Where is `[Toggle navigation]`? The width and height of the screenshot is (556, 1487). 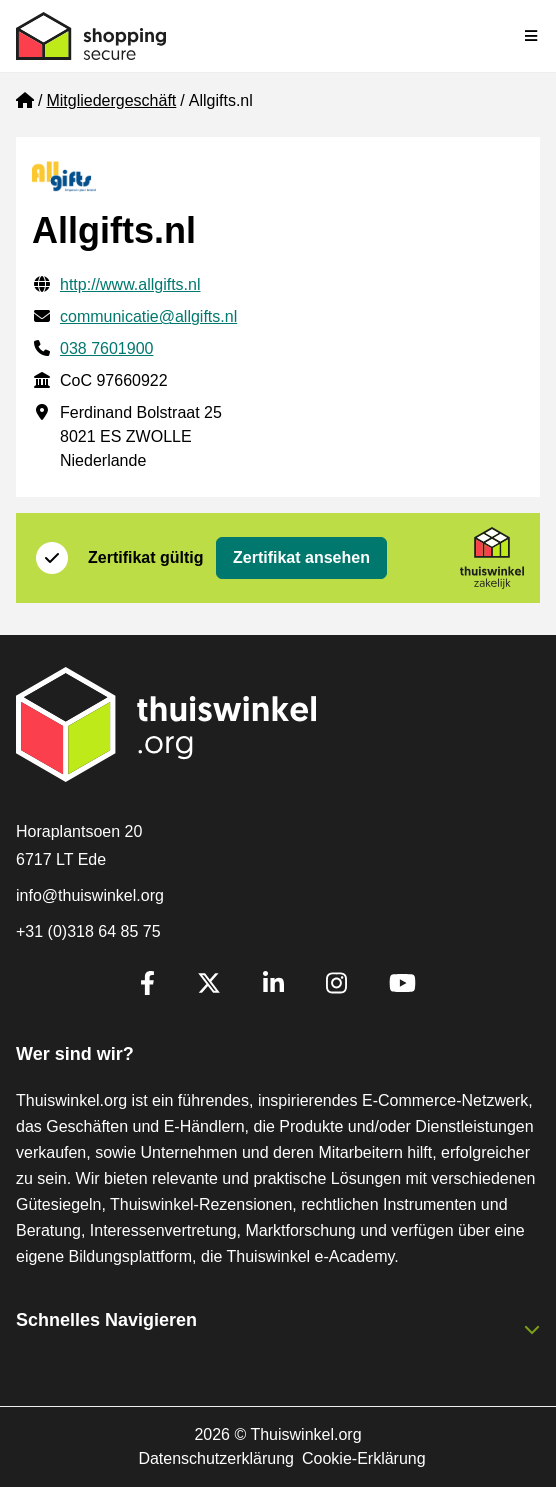 [Toggle navigation] is located at coordinates (532, 36).